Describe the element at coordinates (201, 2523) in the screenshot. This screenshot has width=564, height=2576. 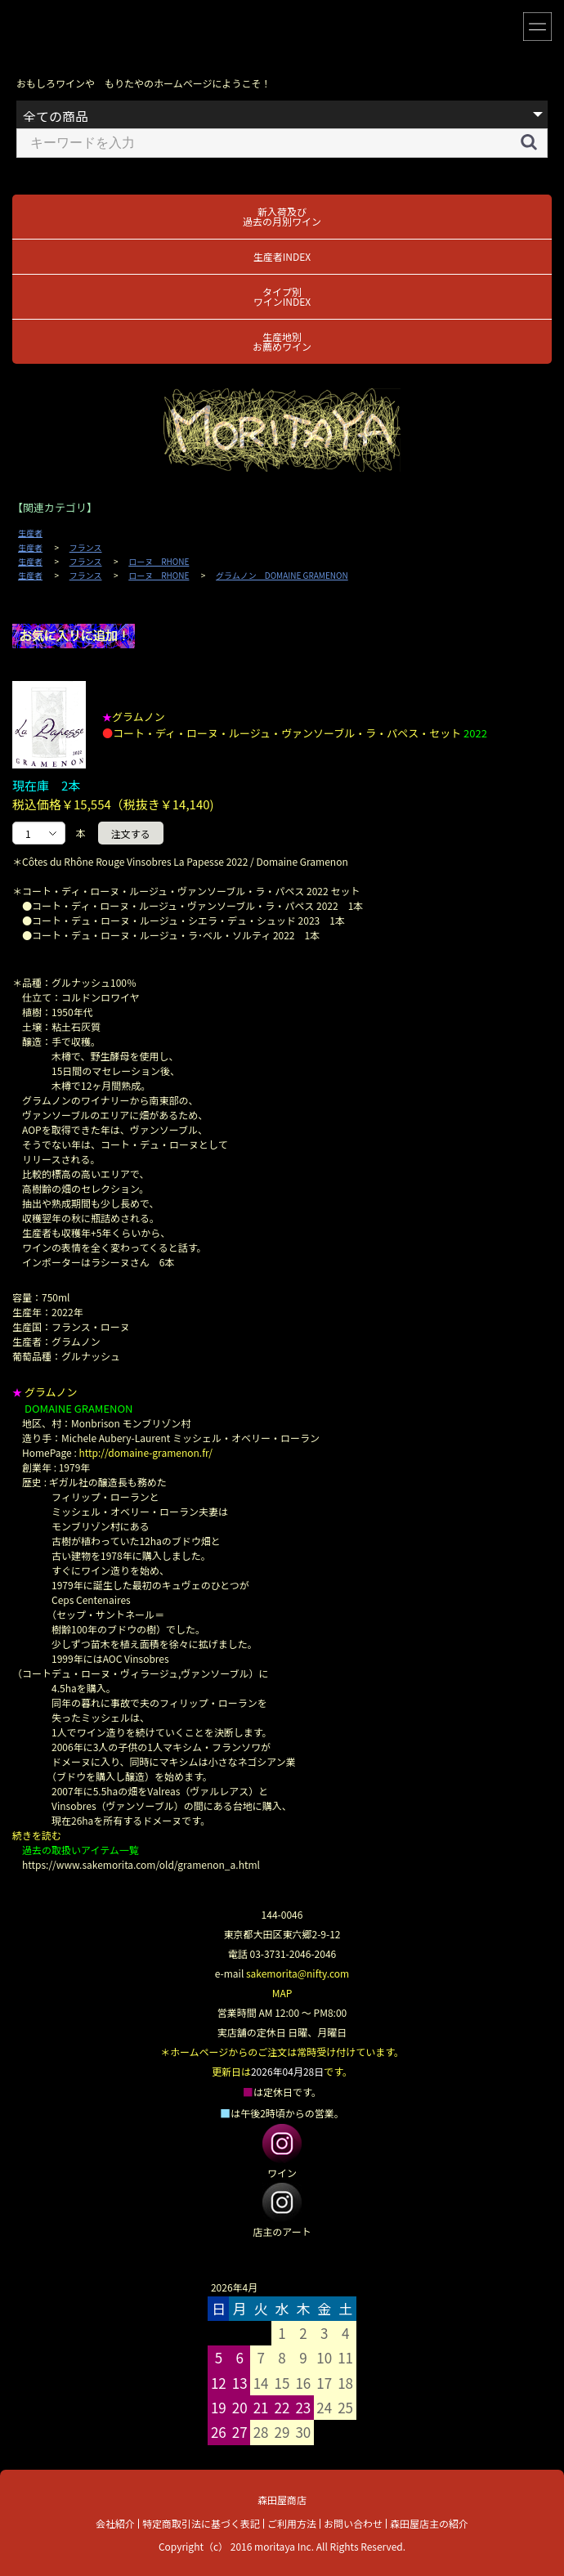
I see `特定商取引法に基づく表記` at that location.